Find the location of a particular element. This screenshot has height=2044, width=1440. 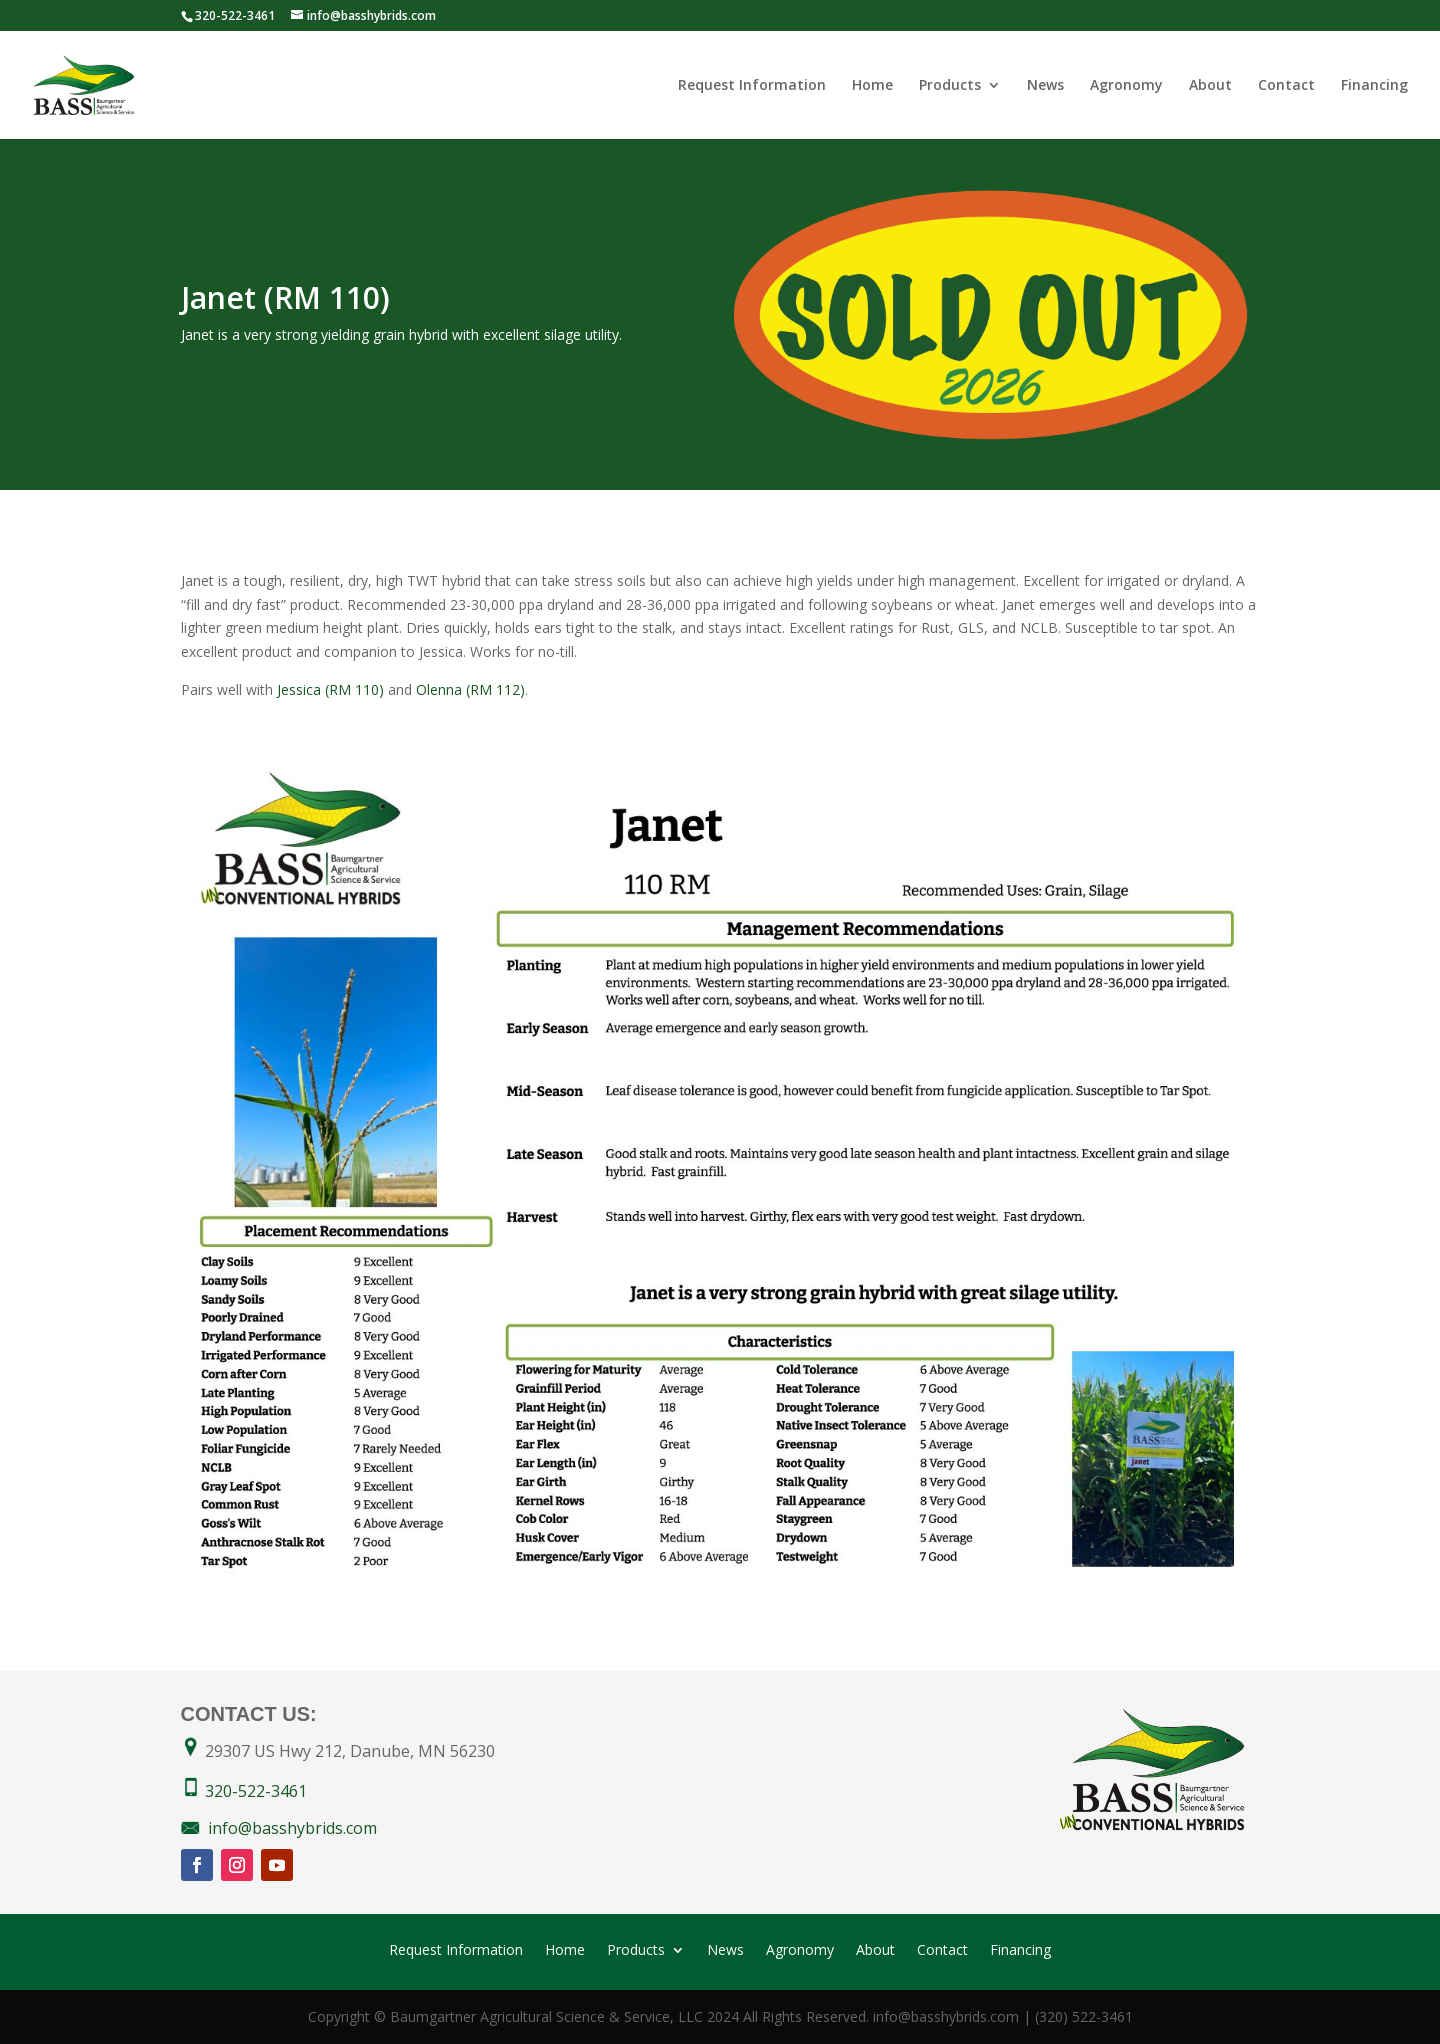

Financing is located at coordinates (1374, 86).